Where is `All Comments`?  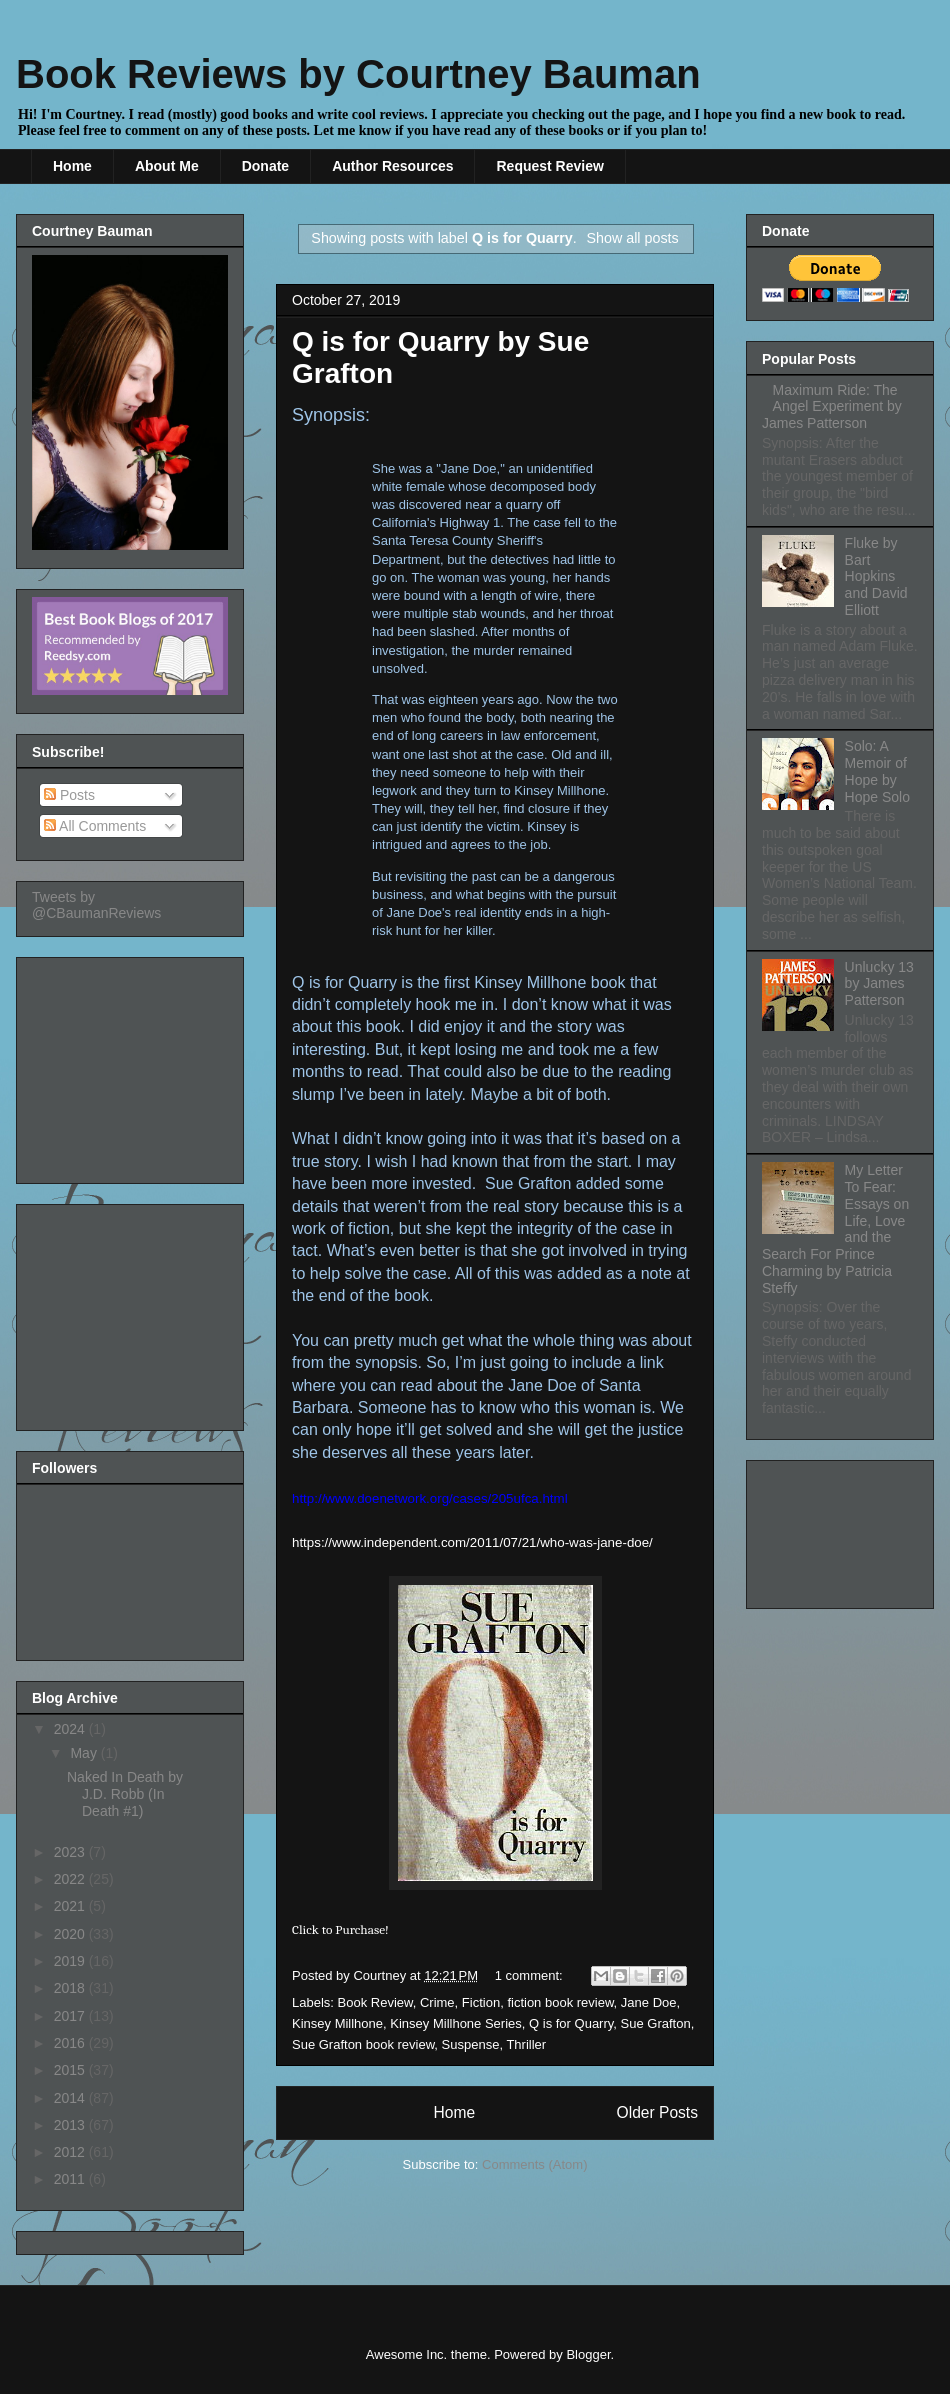
All Comments is located at coordinates (95, 826).